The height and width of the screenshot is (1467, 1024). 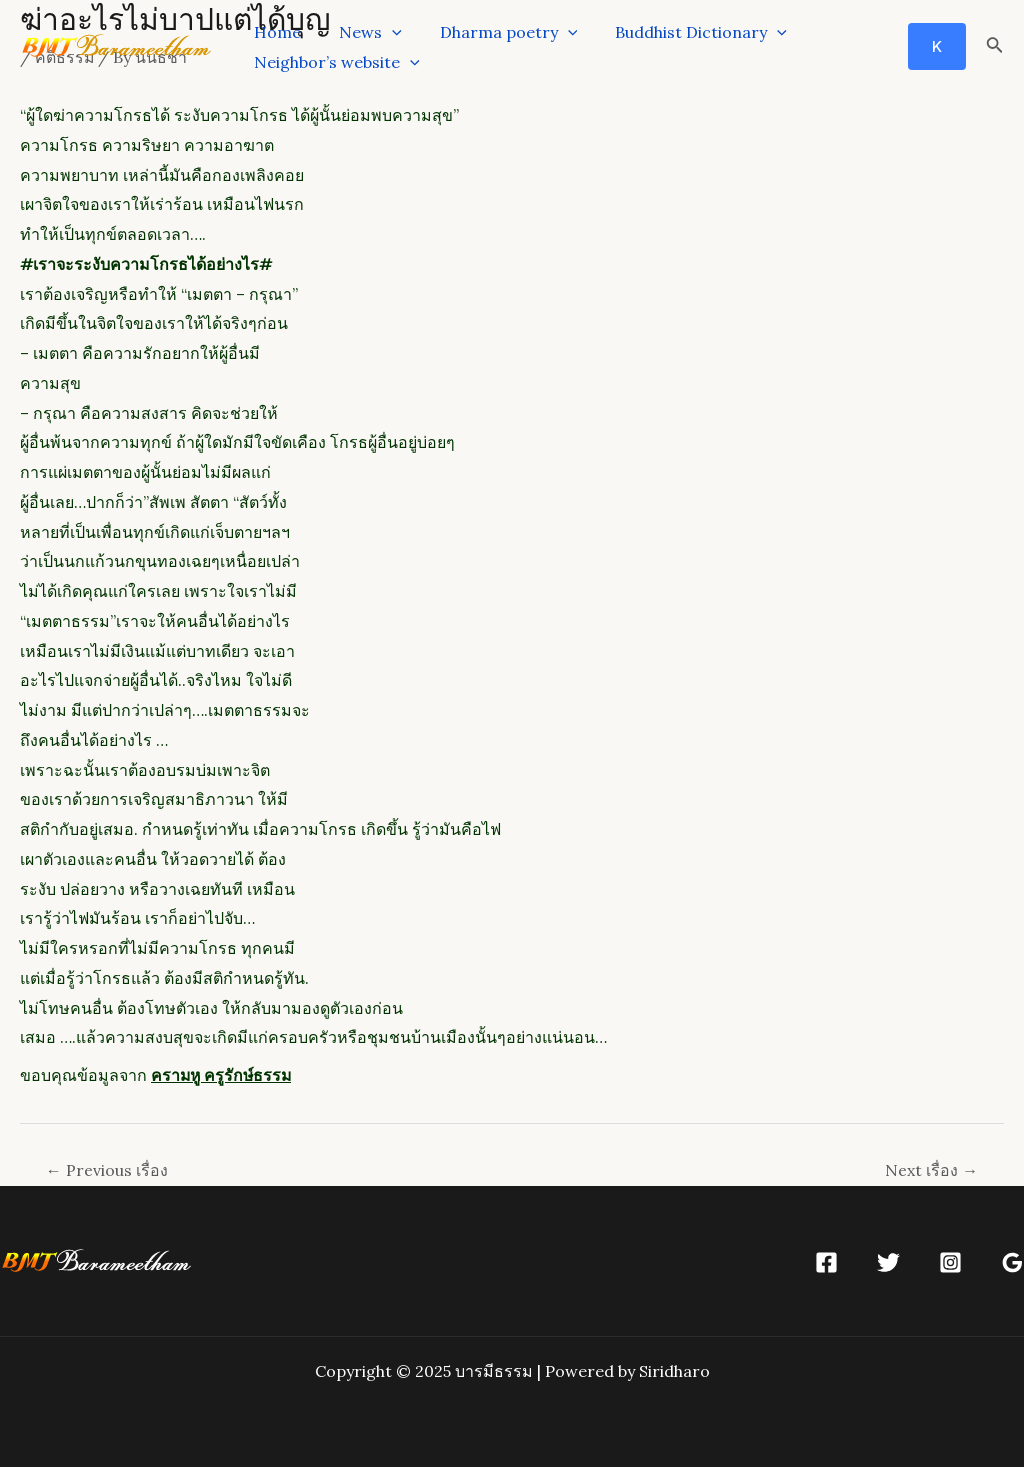 What do you see at coordinates (680, 32) in the screenshot?
I see `Buddhist Dictionary` at bounding box center [680, 32].